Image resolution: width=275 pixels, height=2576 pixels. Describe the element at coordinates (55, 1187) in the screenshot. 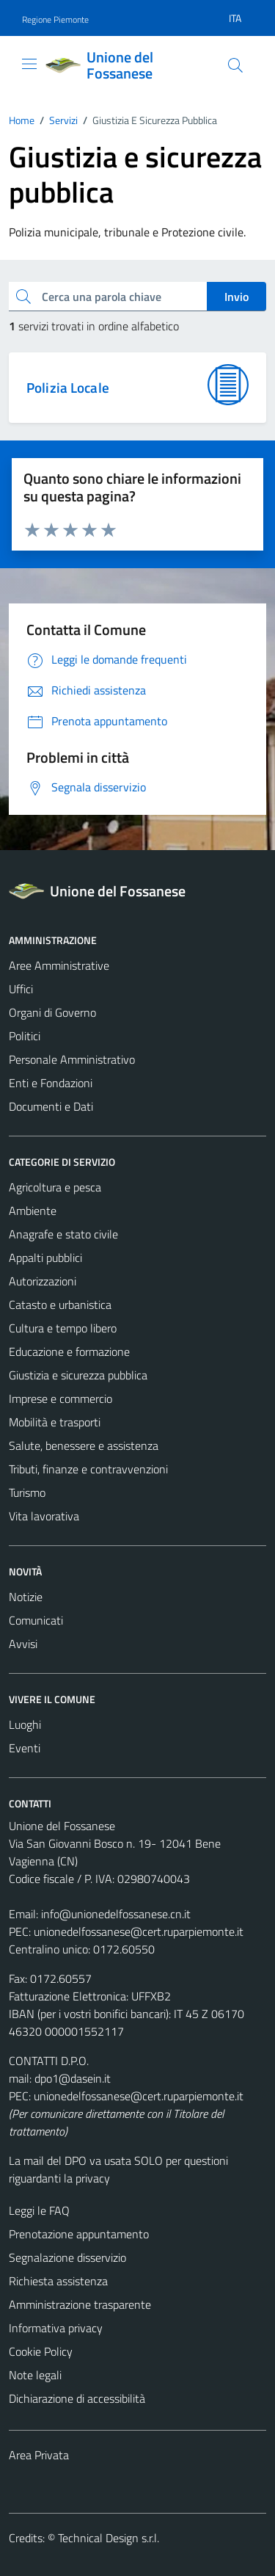

I see `Agricoltura e pesca` at that location.